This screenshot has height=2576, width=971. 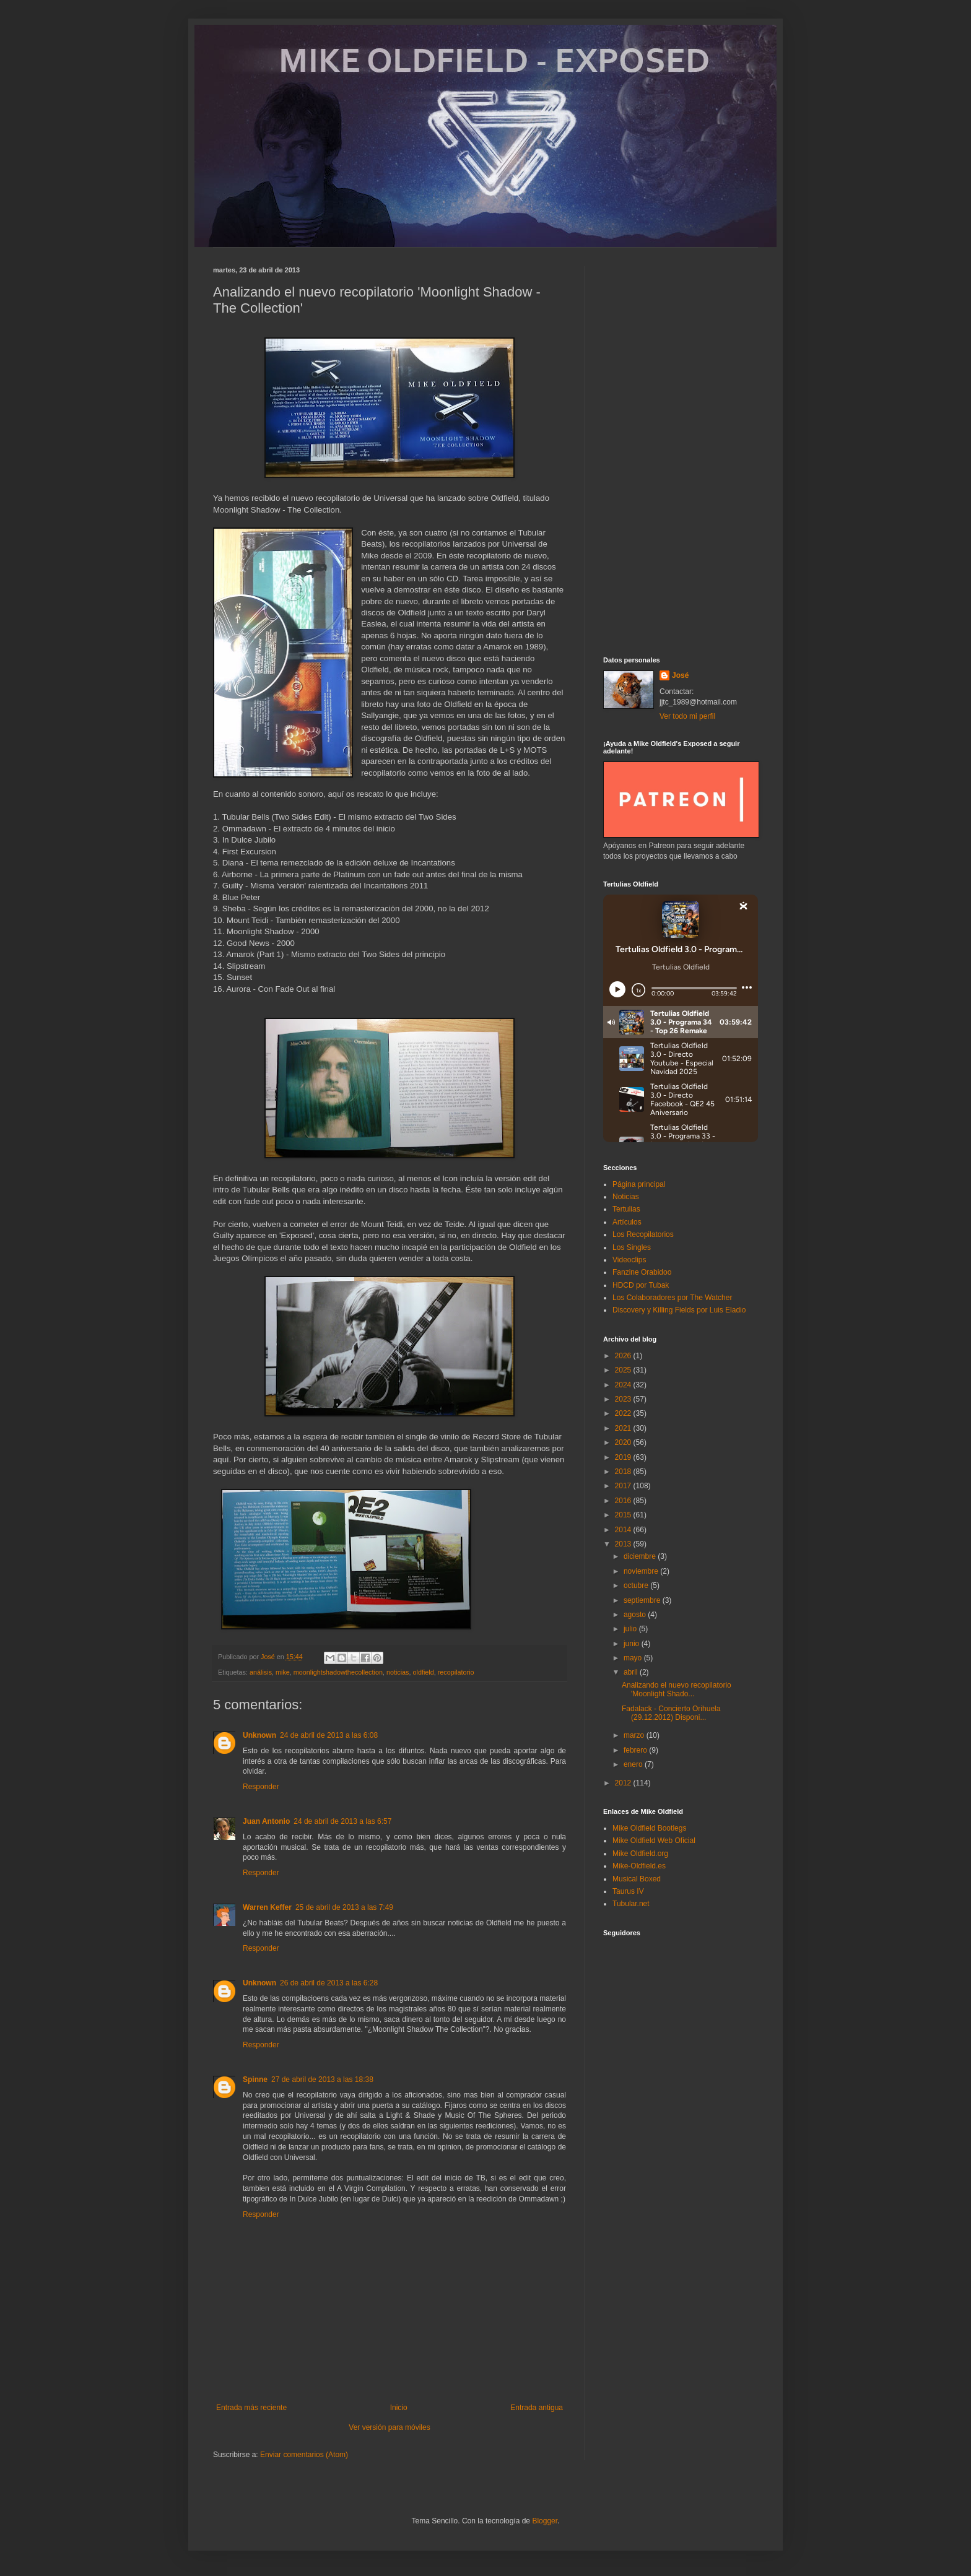 I want to click on Ver todo mi perfil, so click(x=687, y=716).